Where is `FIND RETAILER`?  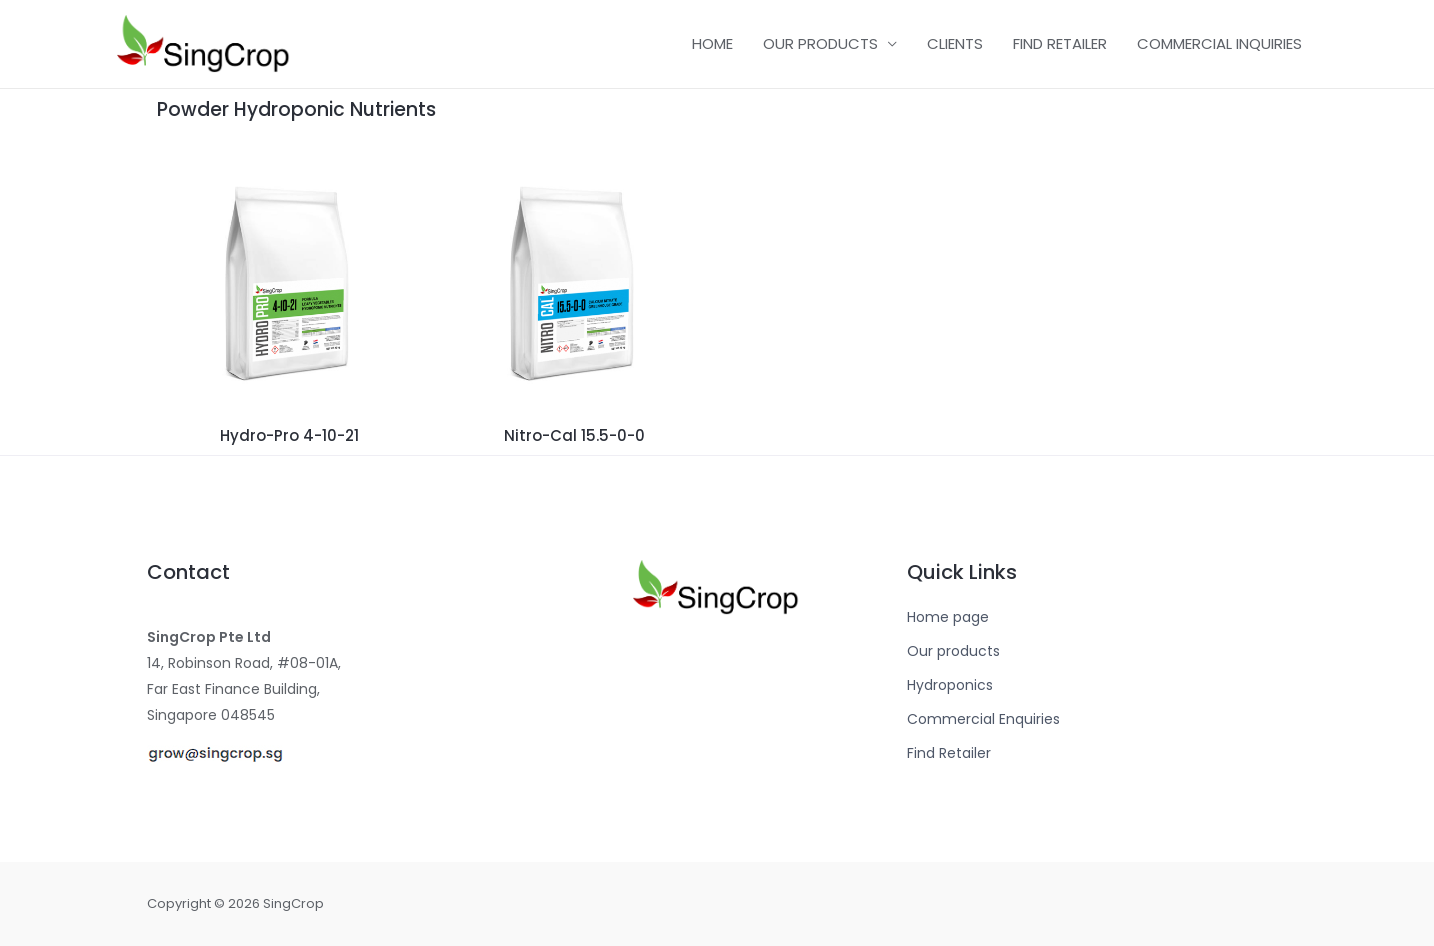
FIND RETAILER is located at coordinates (1060, 43).